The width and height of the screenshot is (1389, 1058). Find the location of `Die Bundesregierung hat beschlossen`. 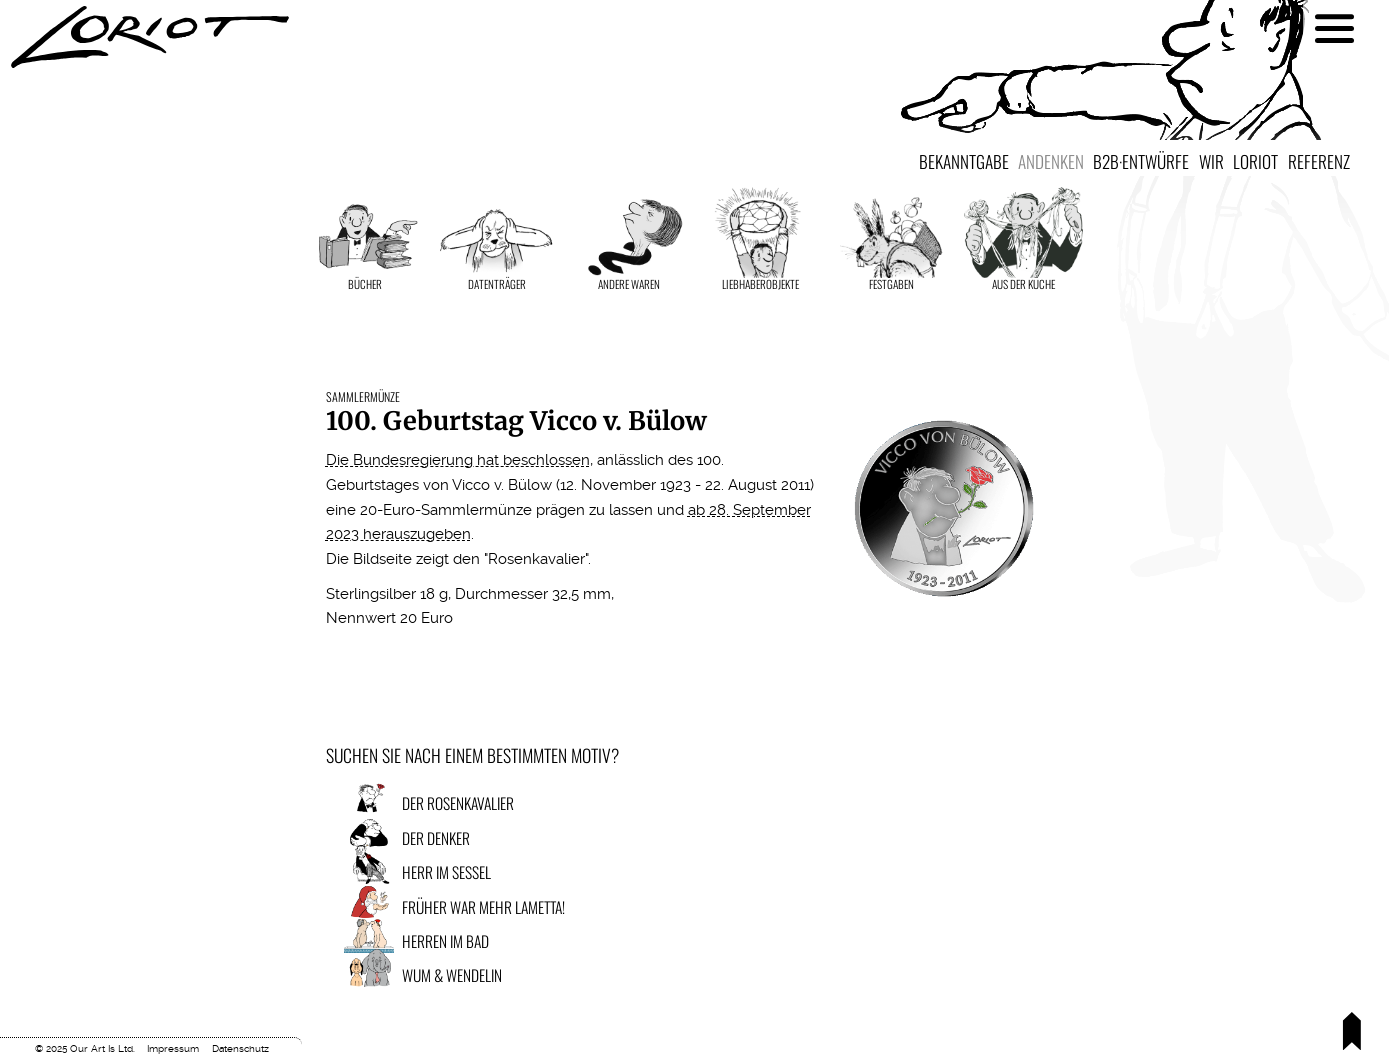

Die Bundesregierung hat beschlossen is located at coordinates (458, 460).